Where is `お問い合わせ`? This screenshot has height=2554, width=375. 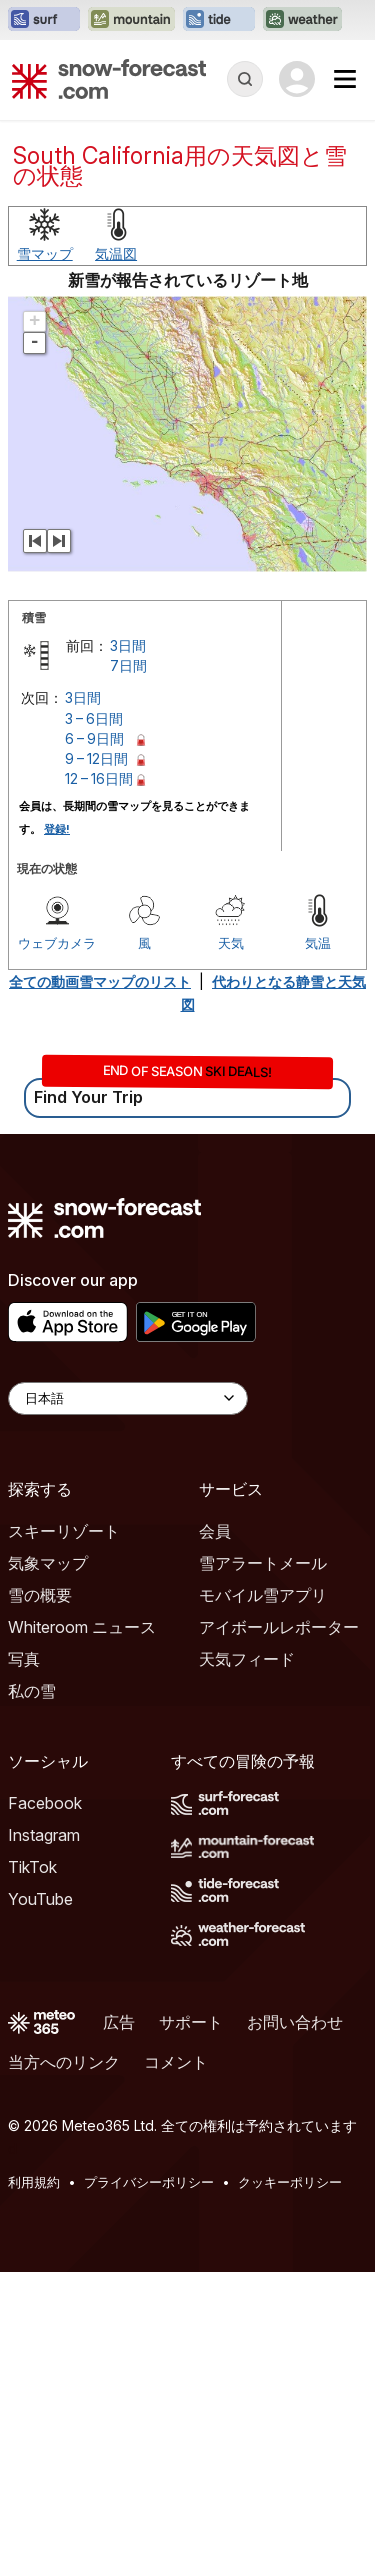 お問い合わせ is located at coordinates (295, 2304).